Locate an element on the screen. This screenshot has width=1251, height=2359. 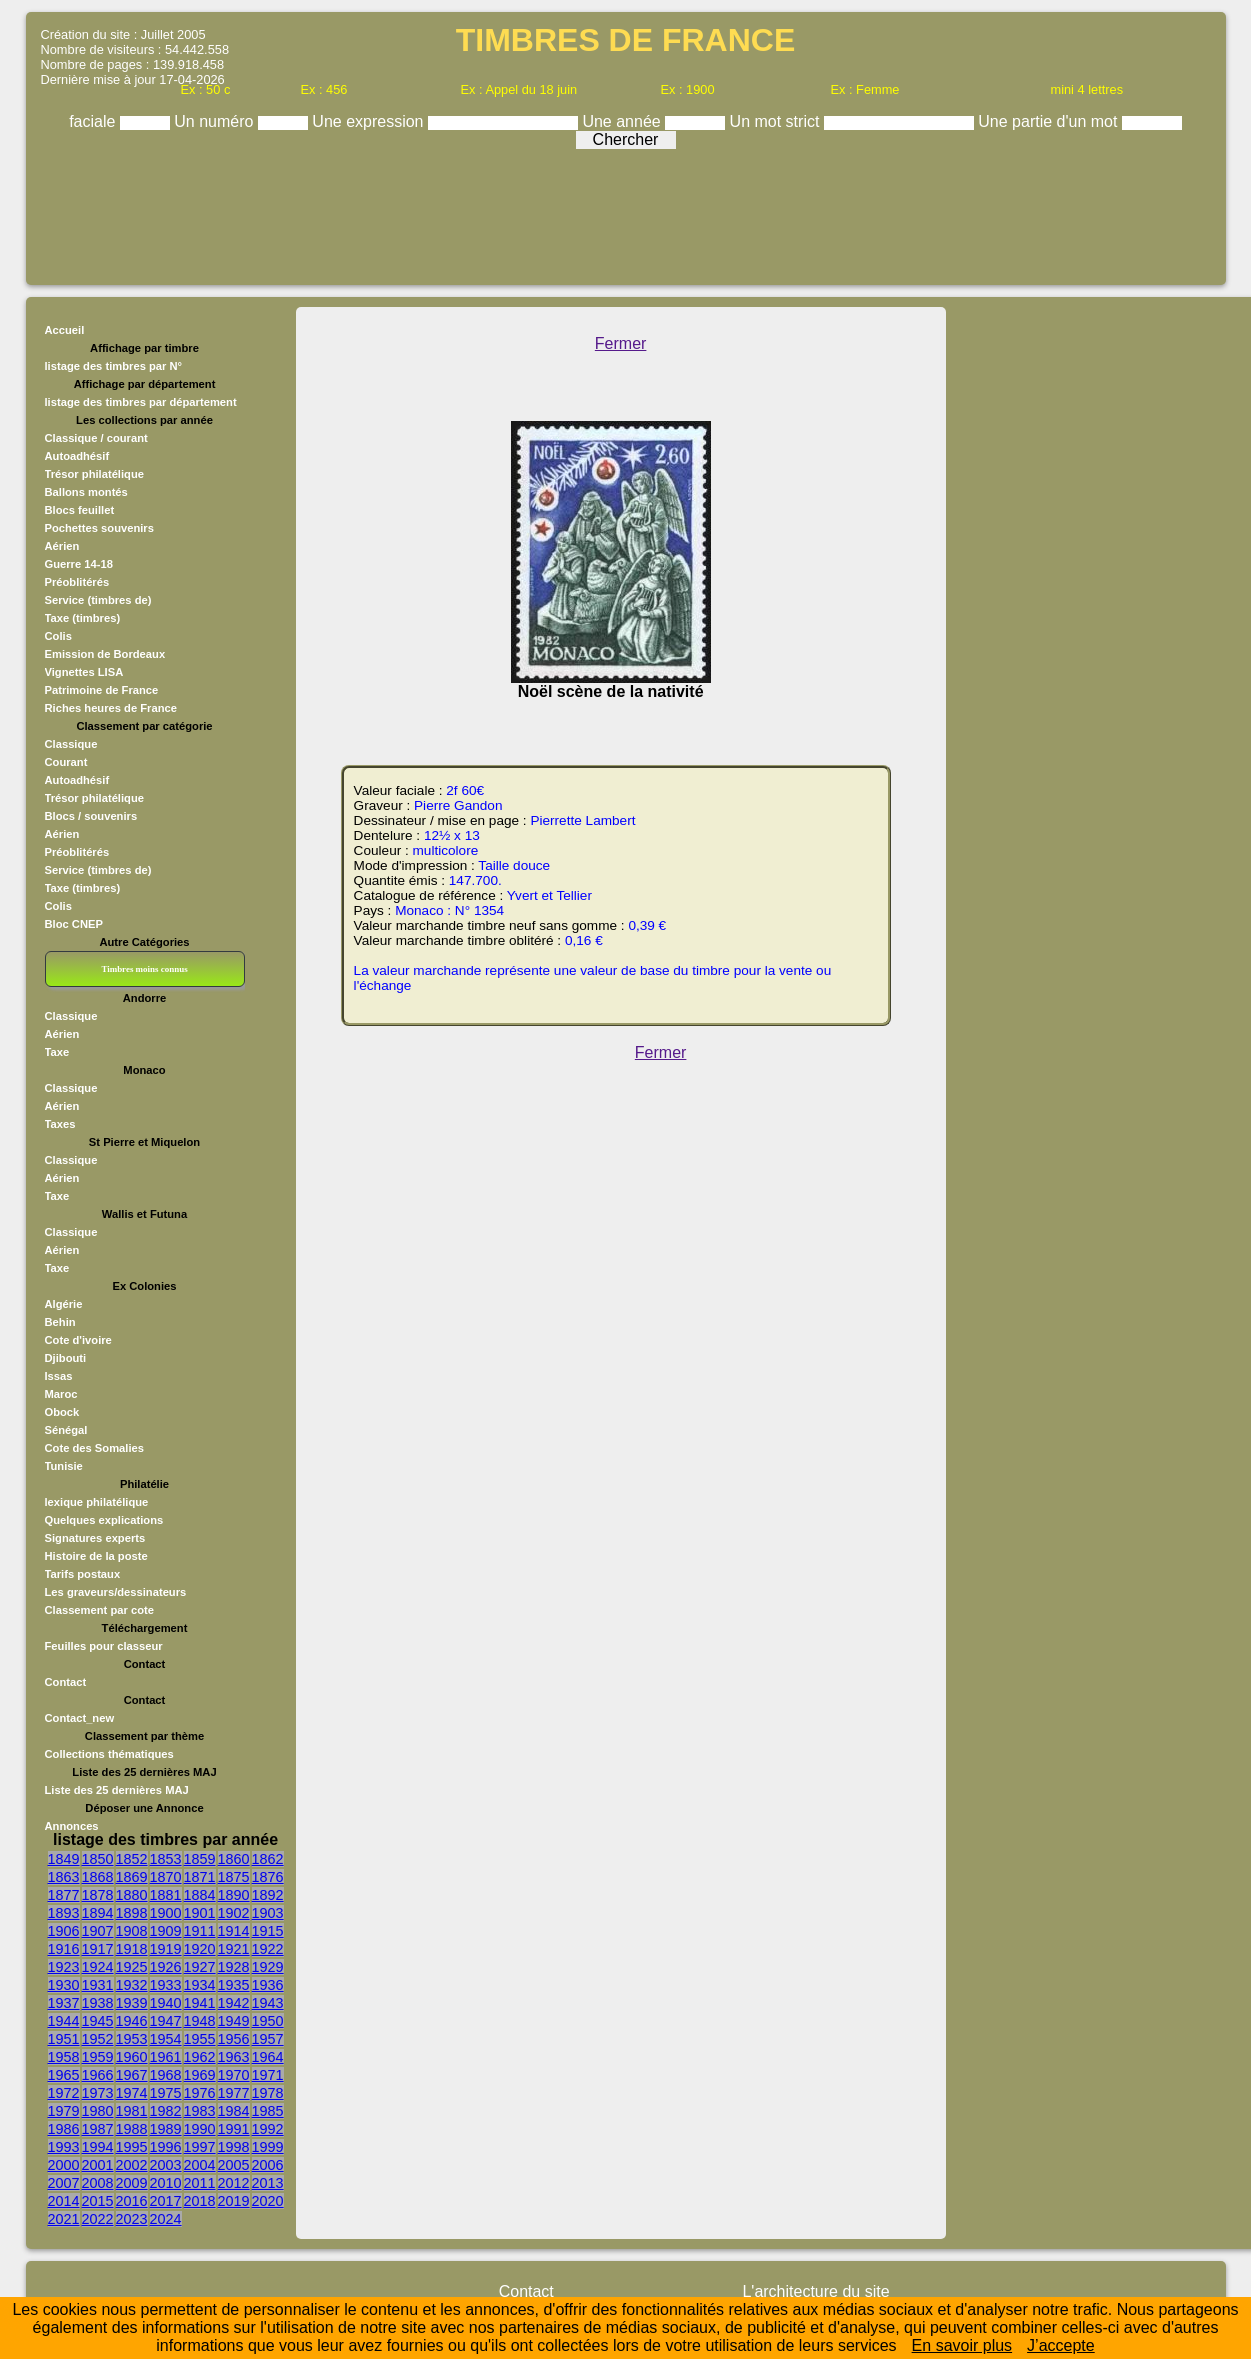
1941 is located at coordinates (200, 2003).